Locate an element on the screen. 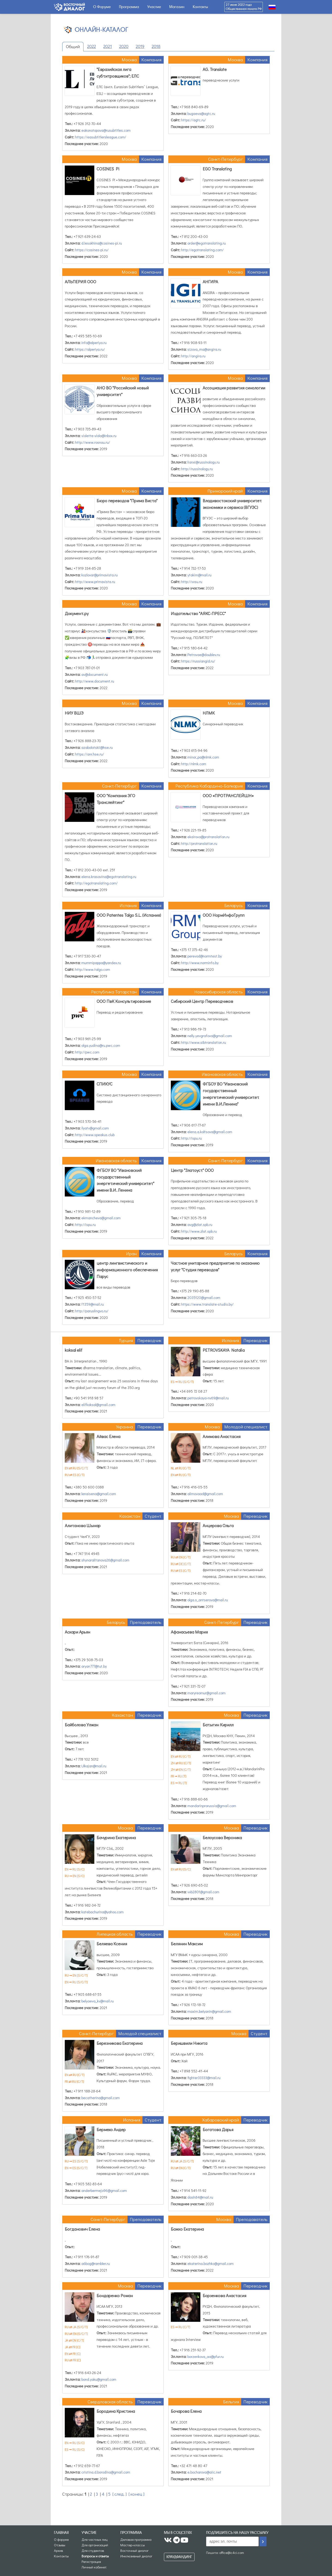  О форуме is located at coordinates (61, 2539).